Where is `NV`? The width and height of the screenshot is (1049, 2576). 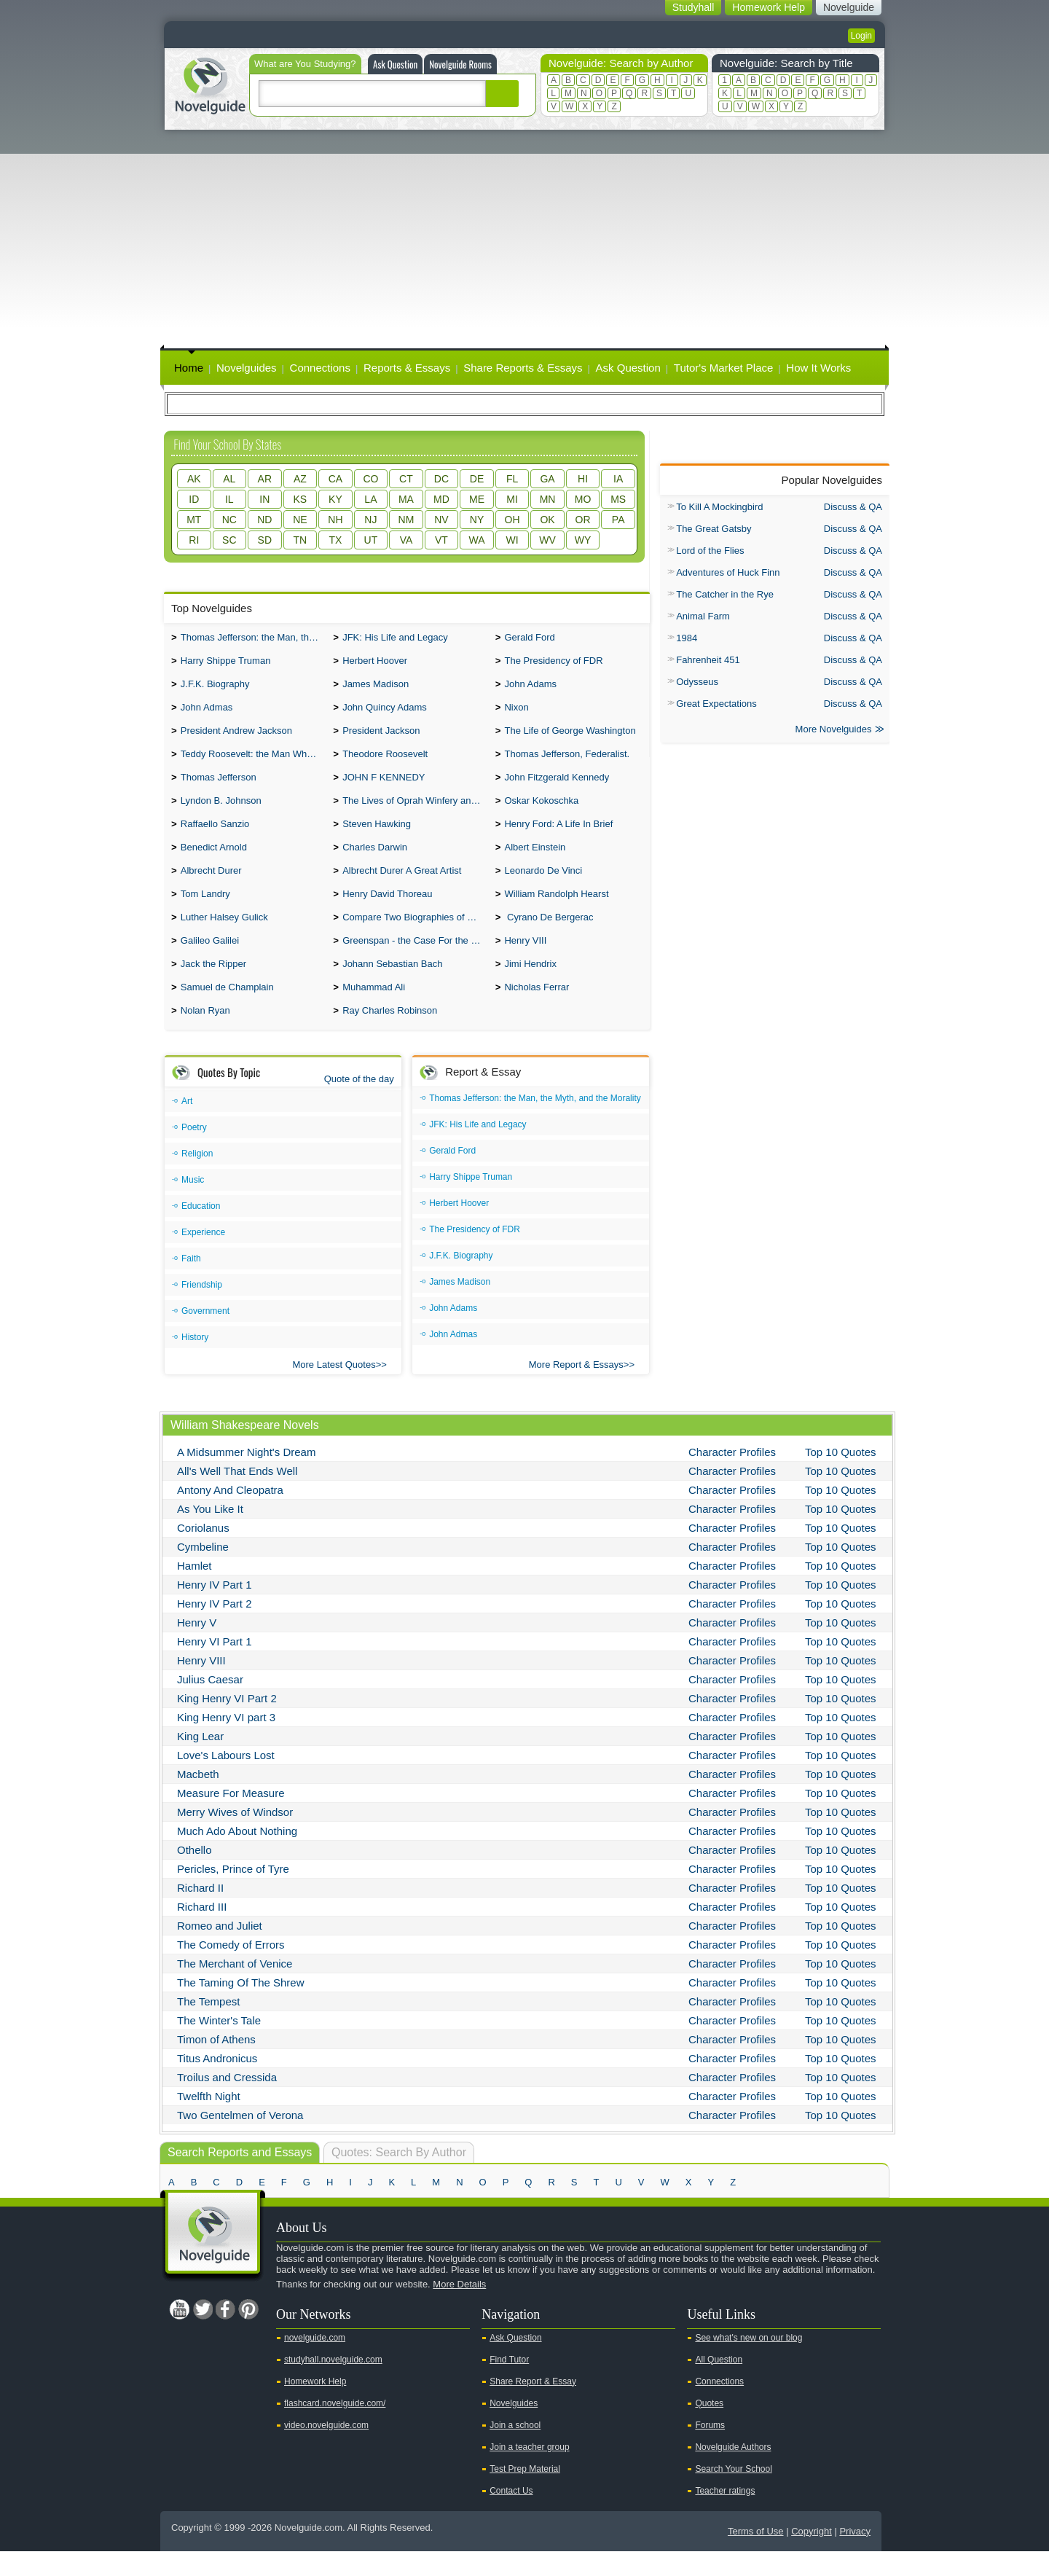 NV is located at coordinates (441, 519).